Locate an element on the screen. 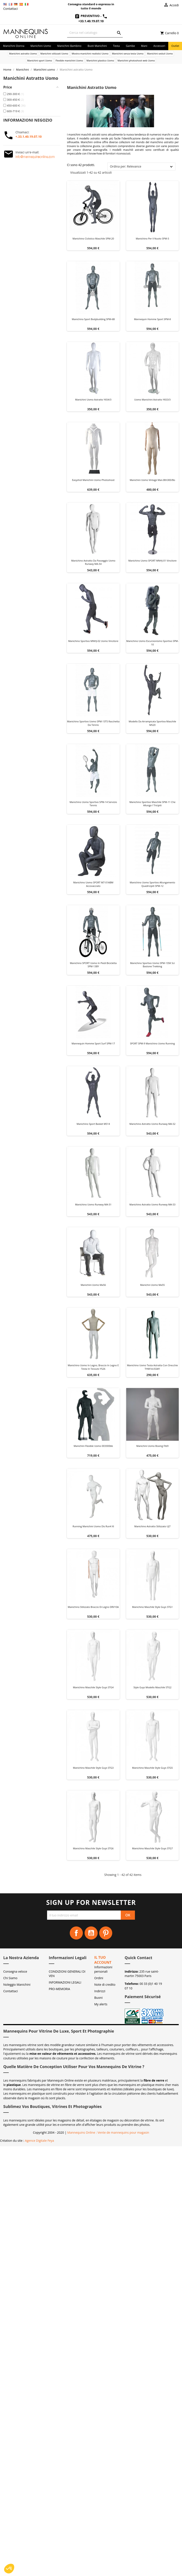  Note di credito is located at coordinates (105, 1984).